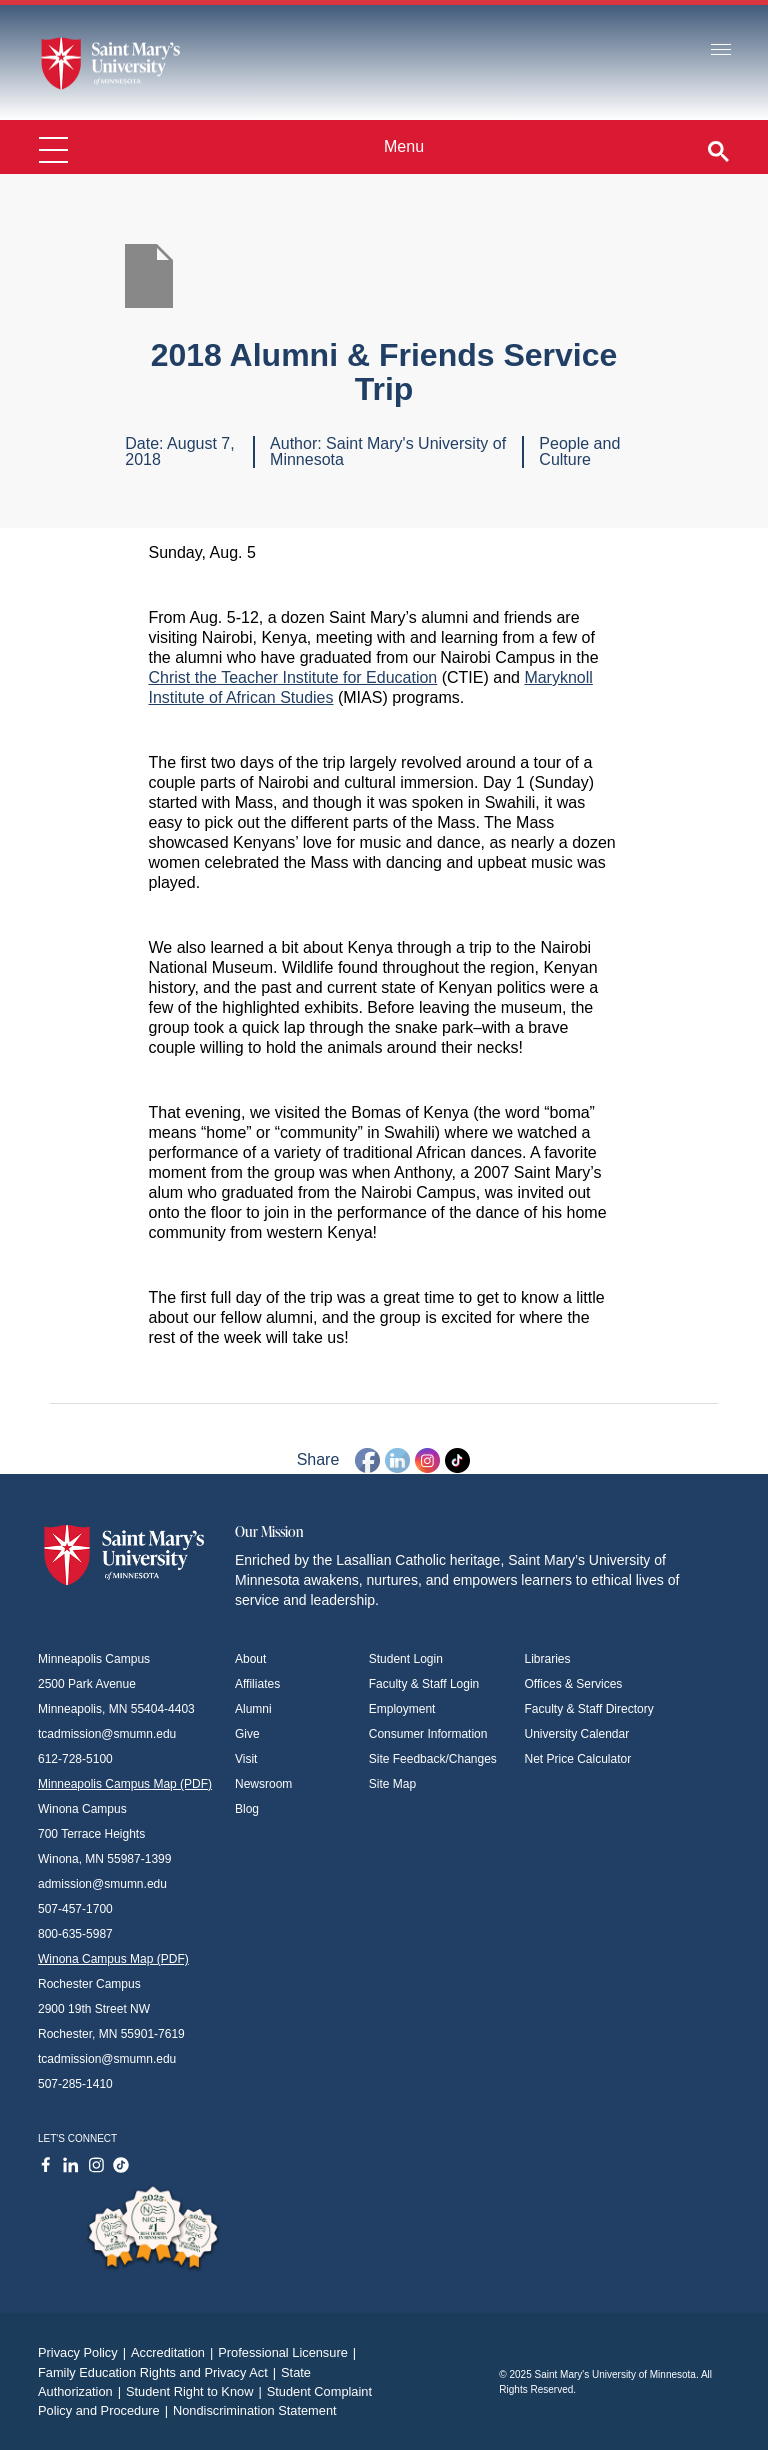 The image size is (768, 2450). I want to click on Faculty & Staff Directory, so click(589, 1709).